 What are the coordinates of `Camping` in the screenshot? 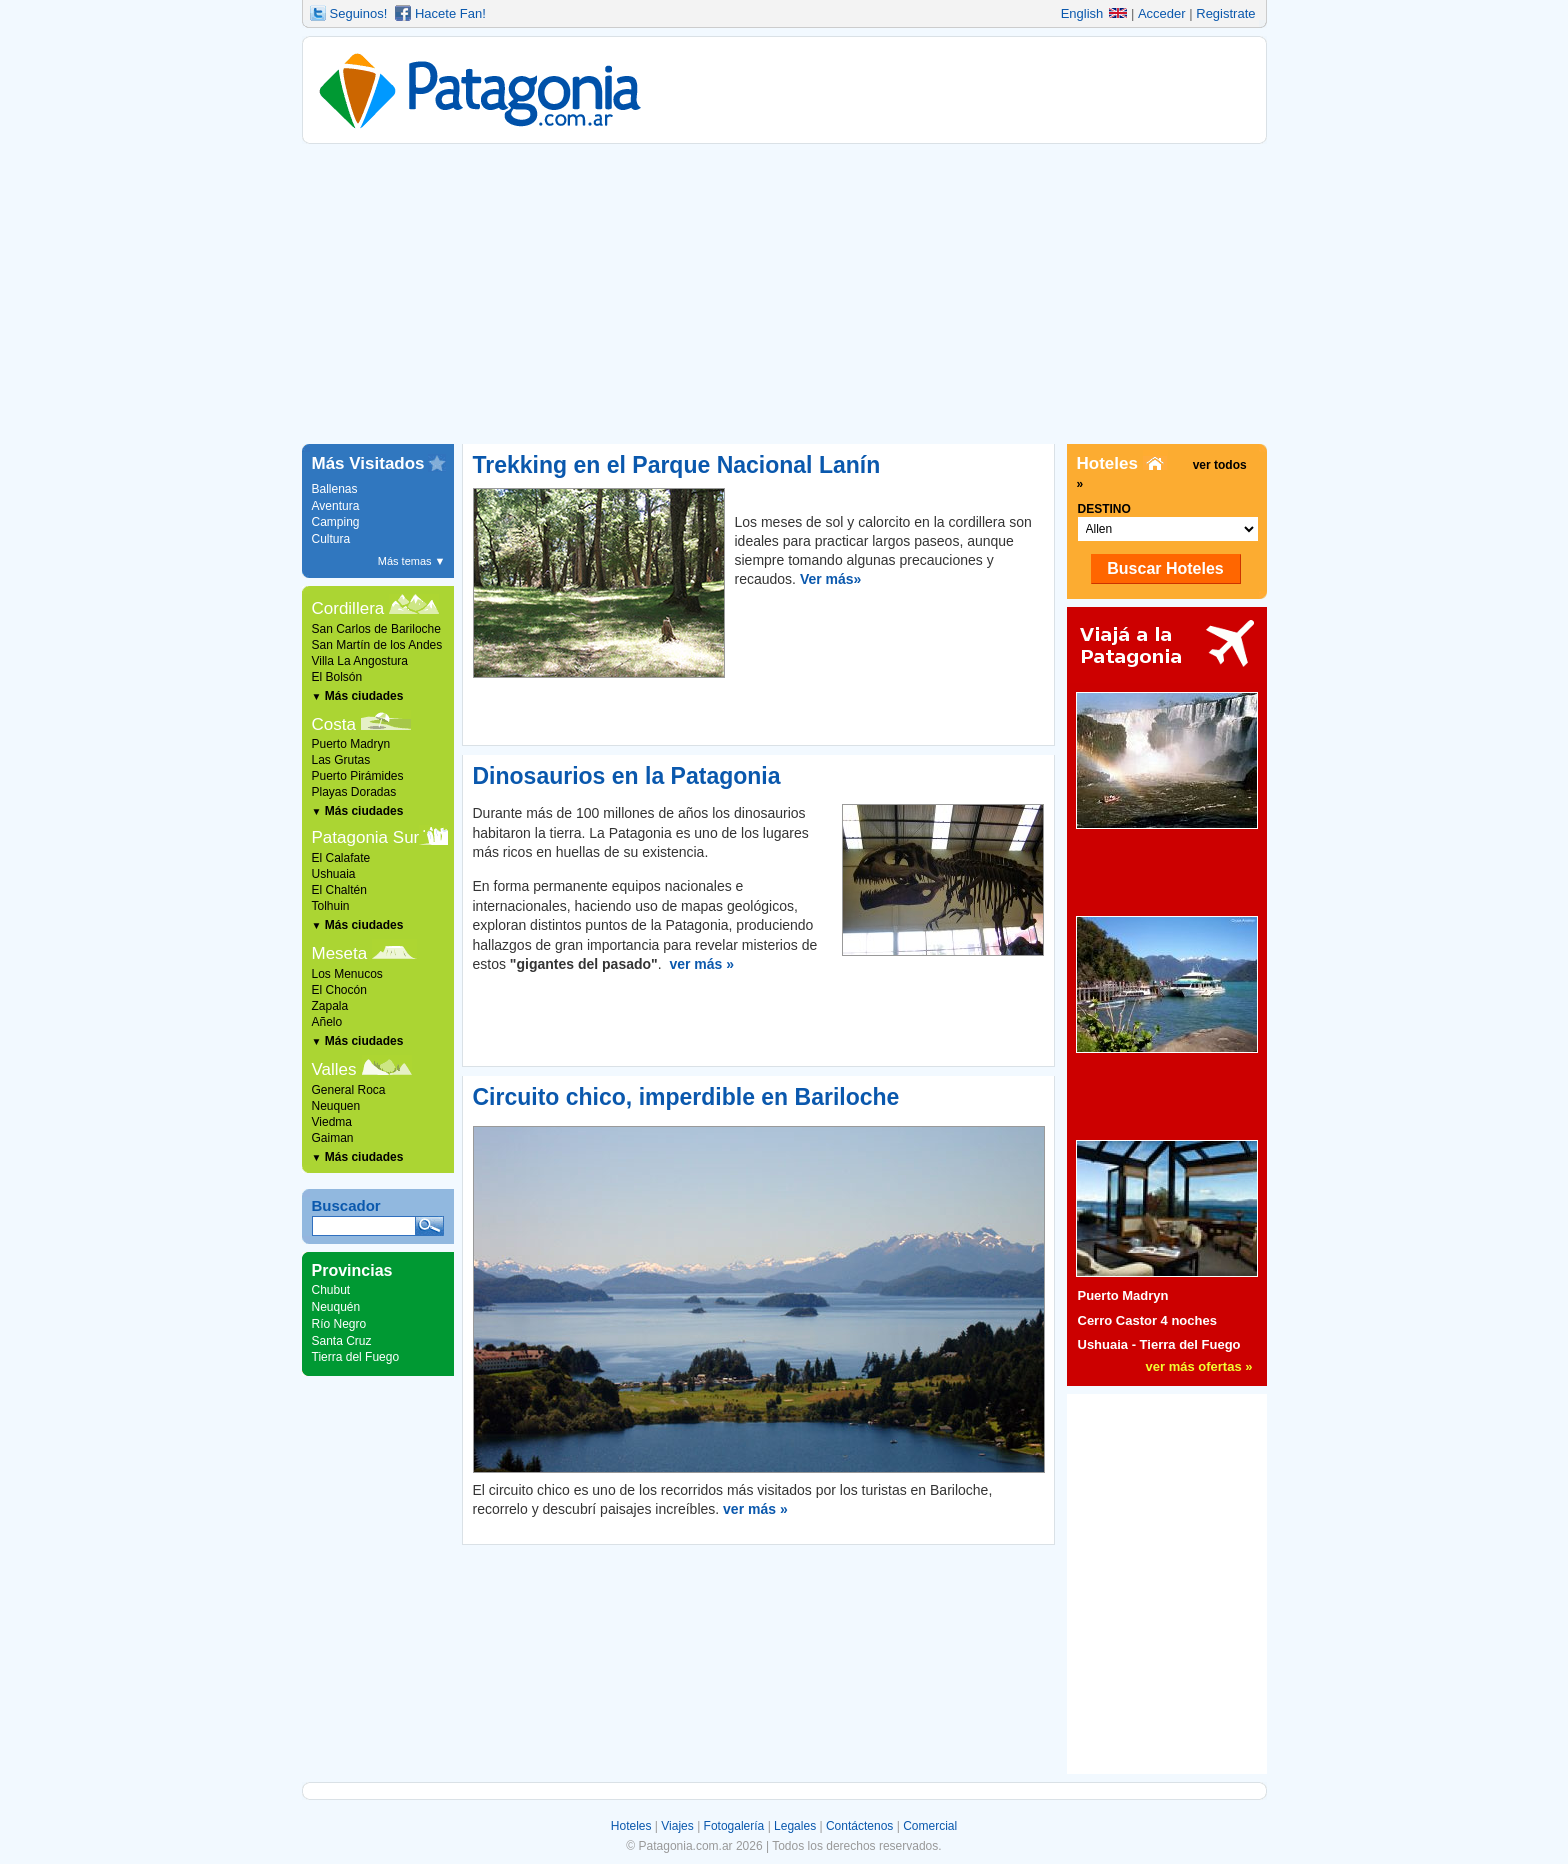 It's located at (336, 522).